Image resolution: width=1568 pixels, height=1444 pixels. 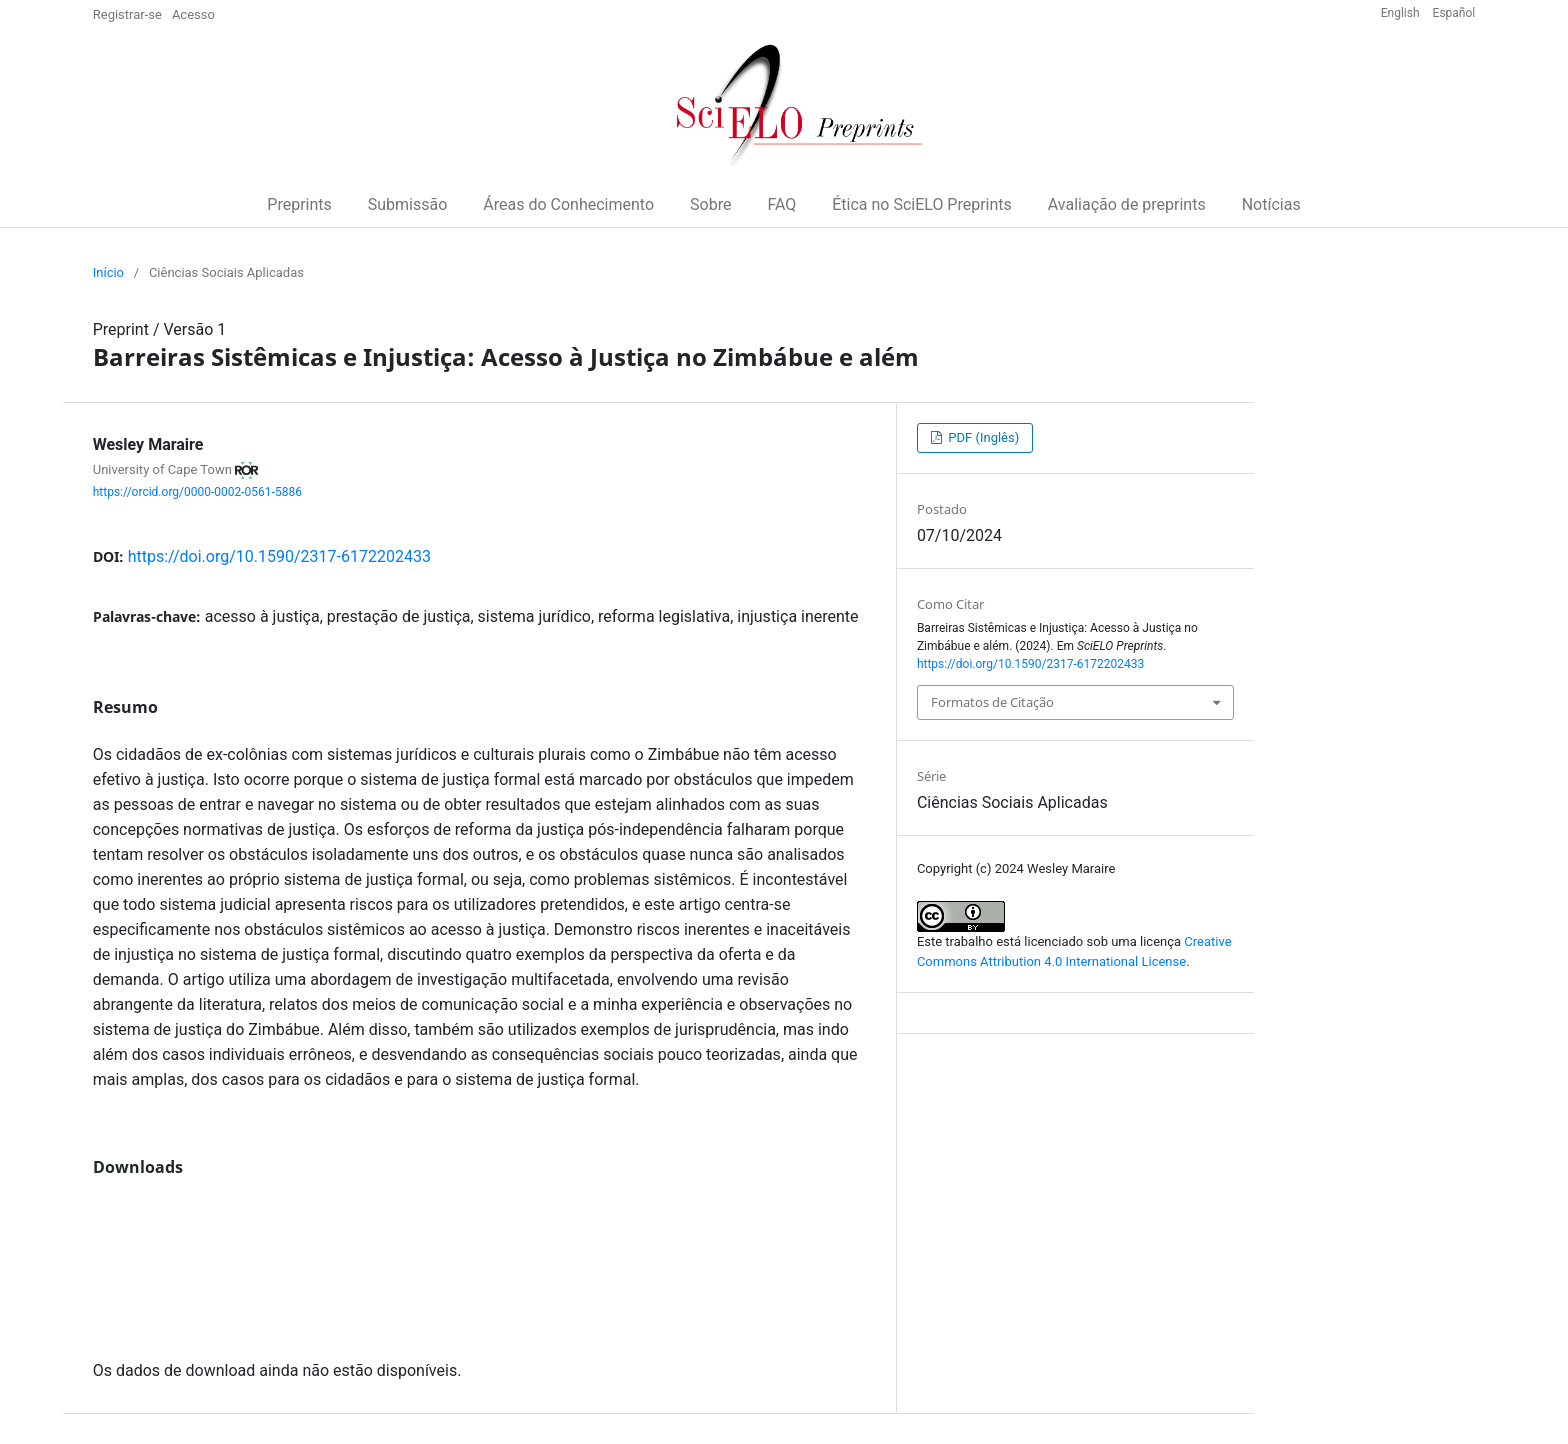 I want to click on English, so click(x=1402, y=13).